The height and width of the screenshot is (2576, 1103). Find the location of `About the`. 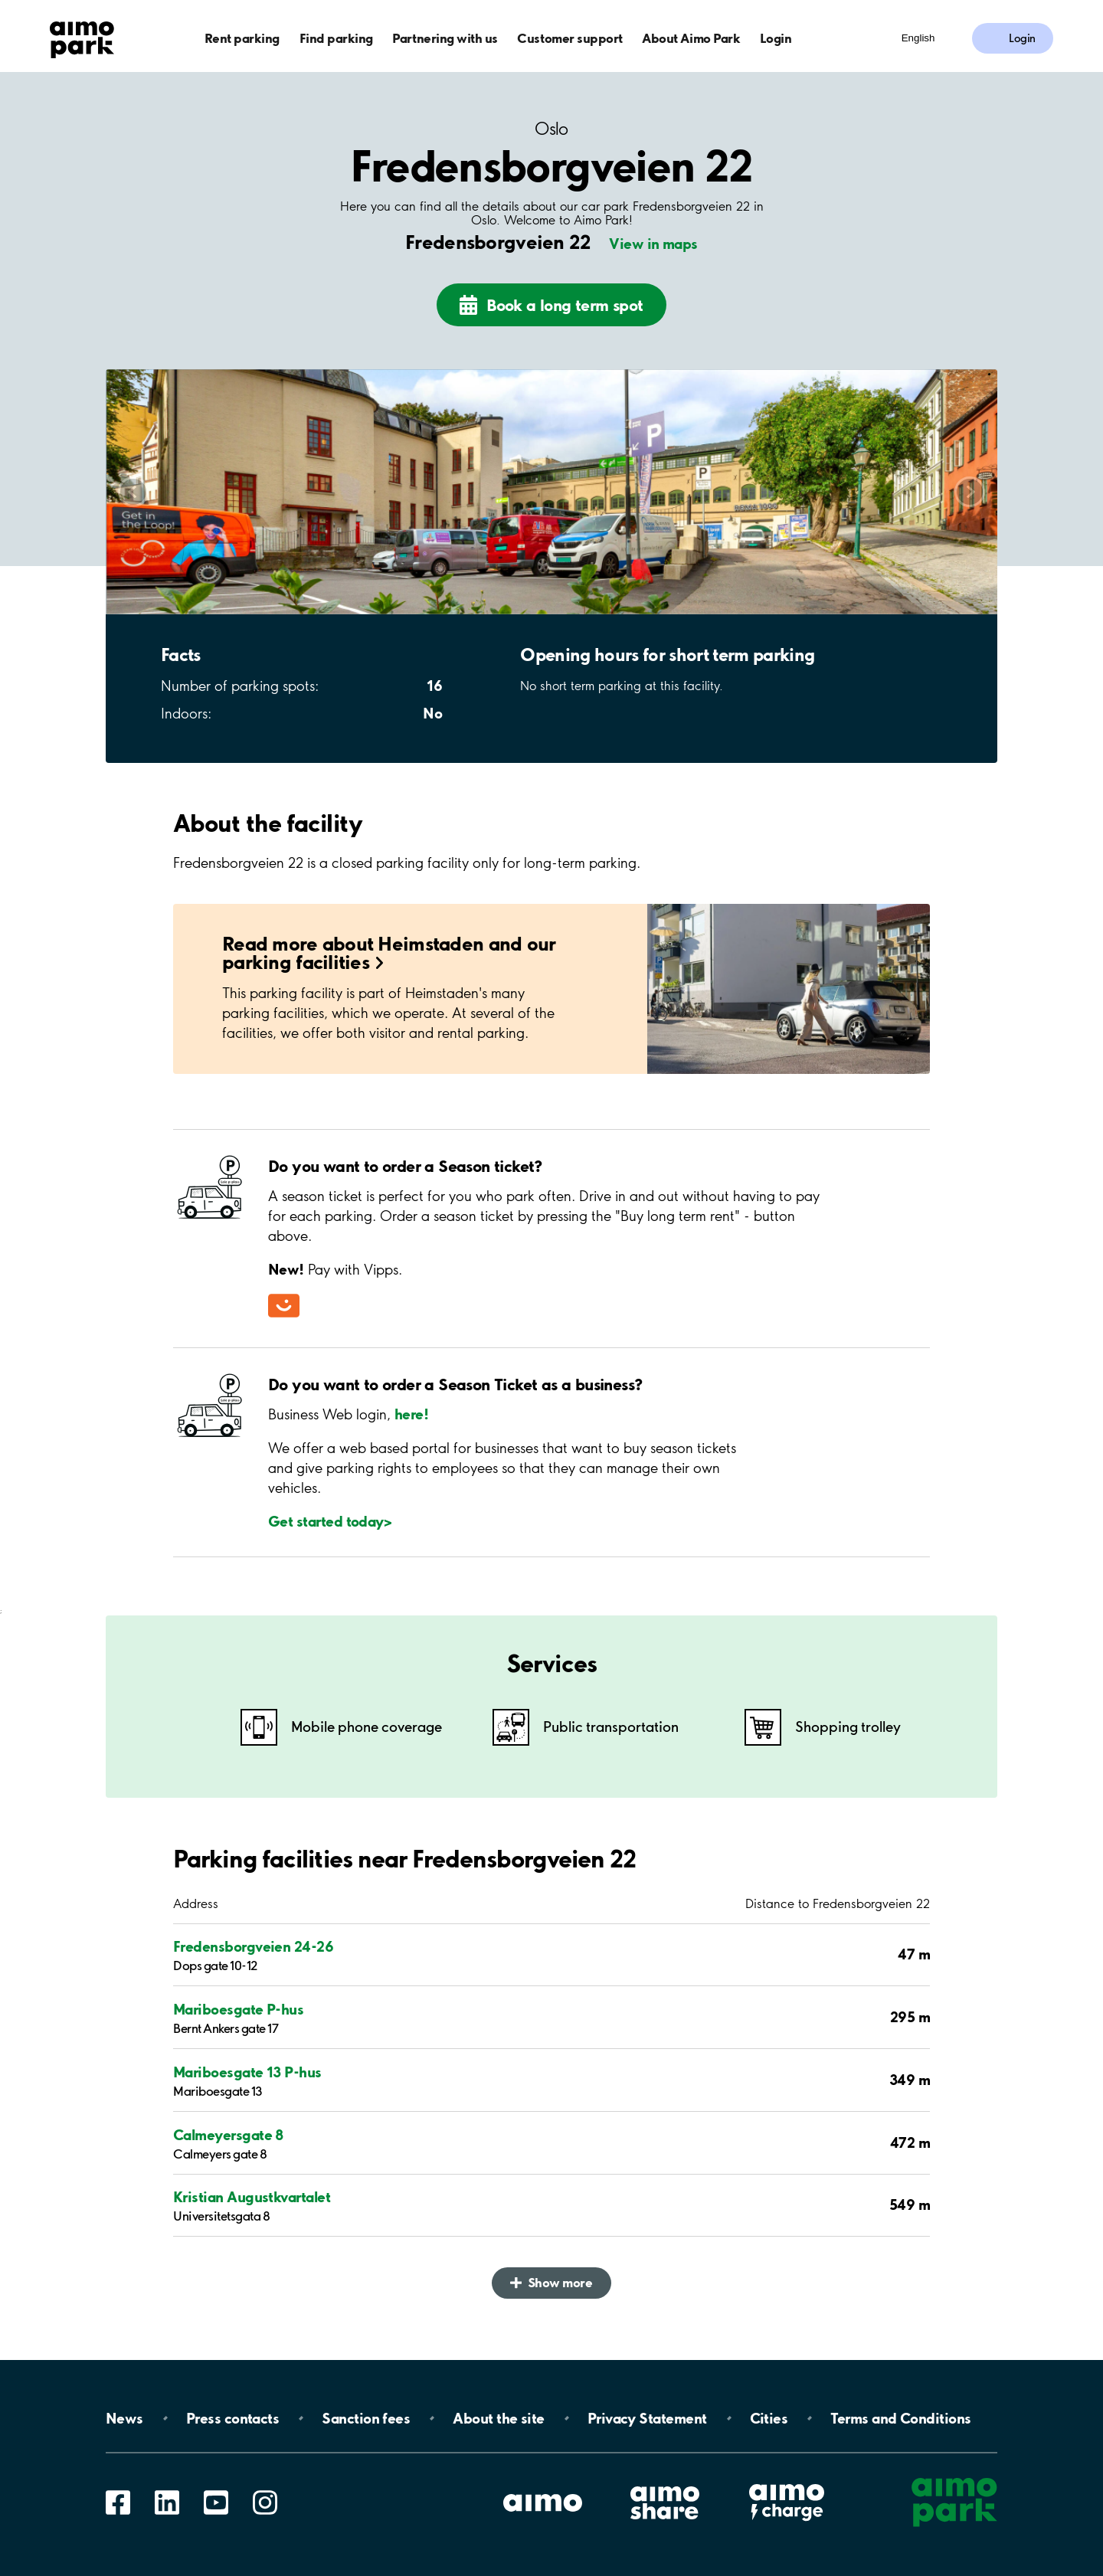

About the is located at coordinates (498, 2418).